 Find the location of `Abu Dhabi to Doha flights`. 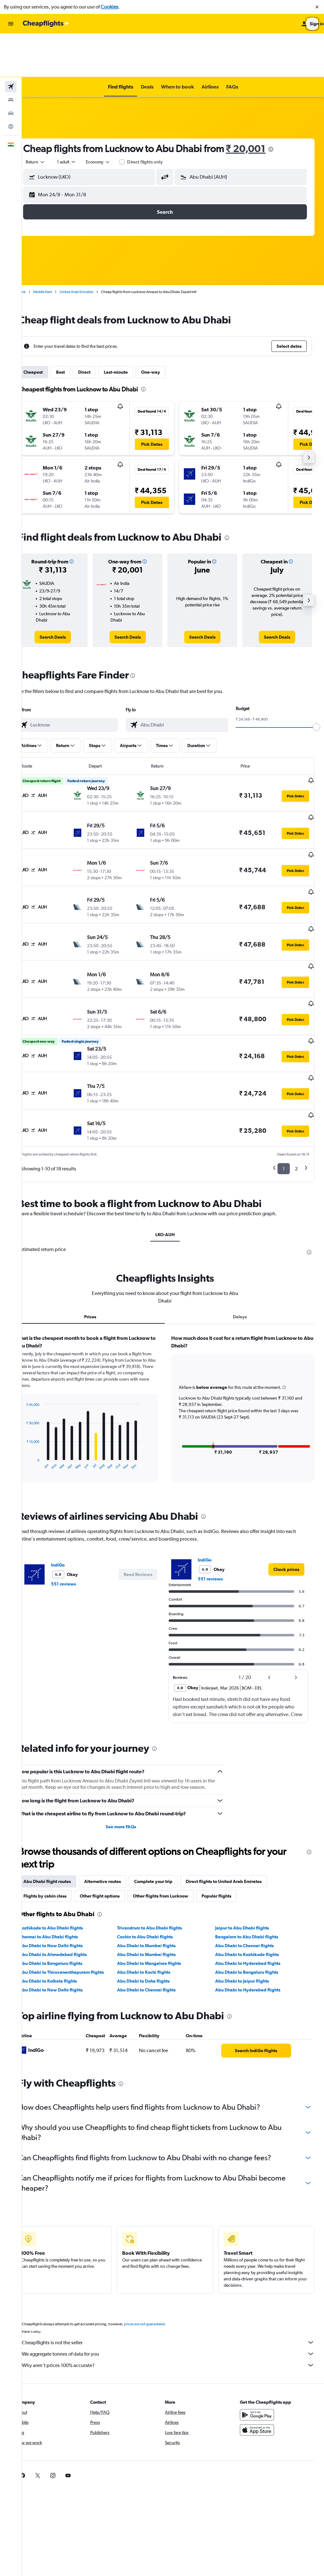

Abu Dhabi to Doha flights is located at coordinates (154, 1901).